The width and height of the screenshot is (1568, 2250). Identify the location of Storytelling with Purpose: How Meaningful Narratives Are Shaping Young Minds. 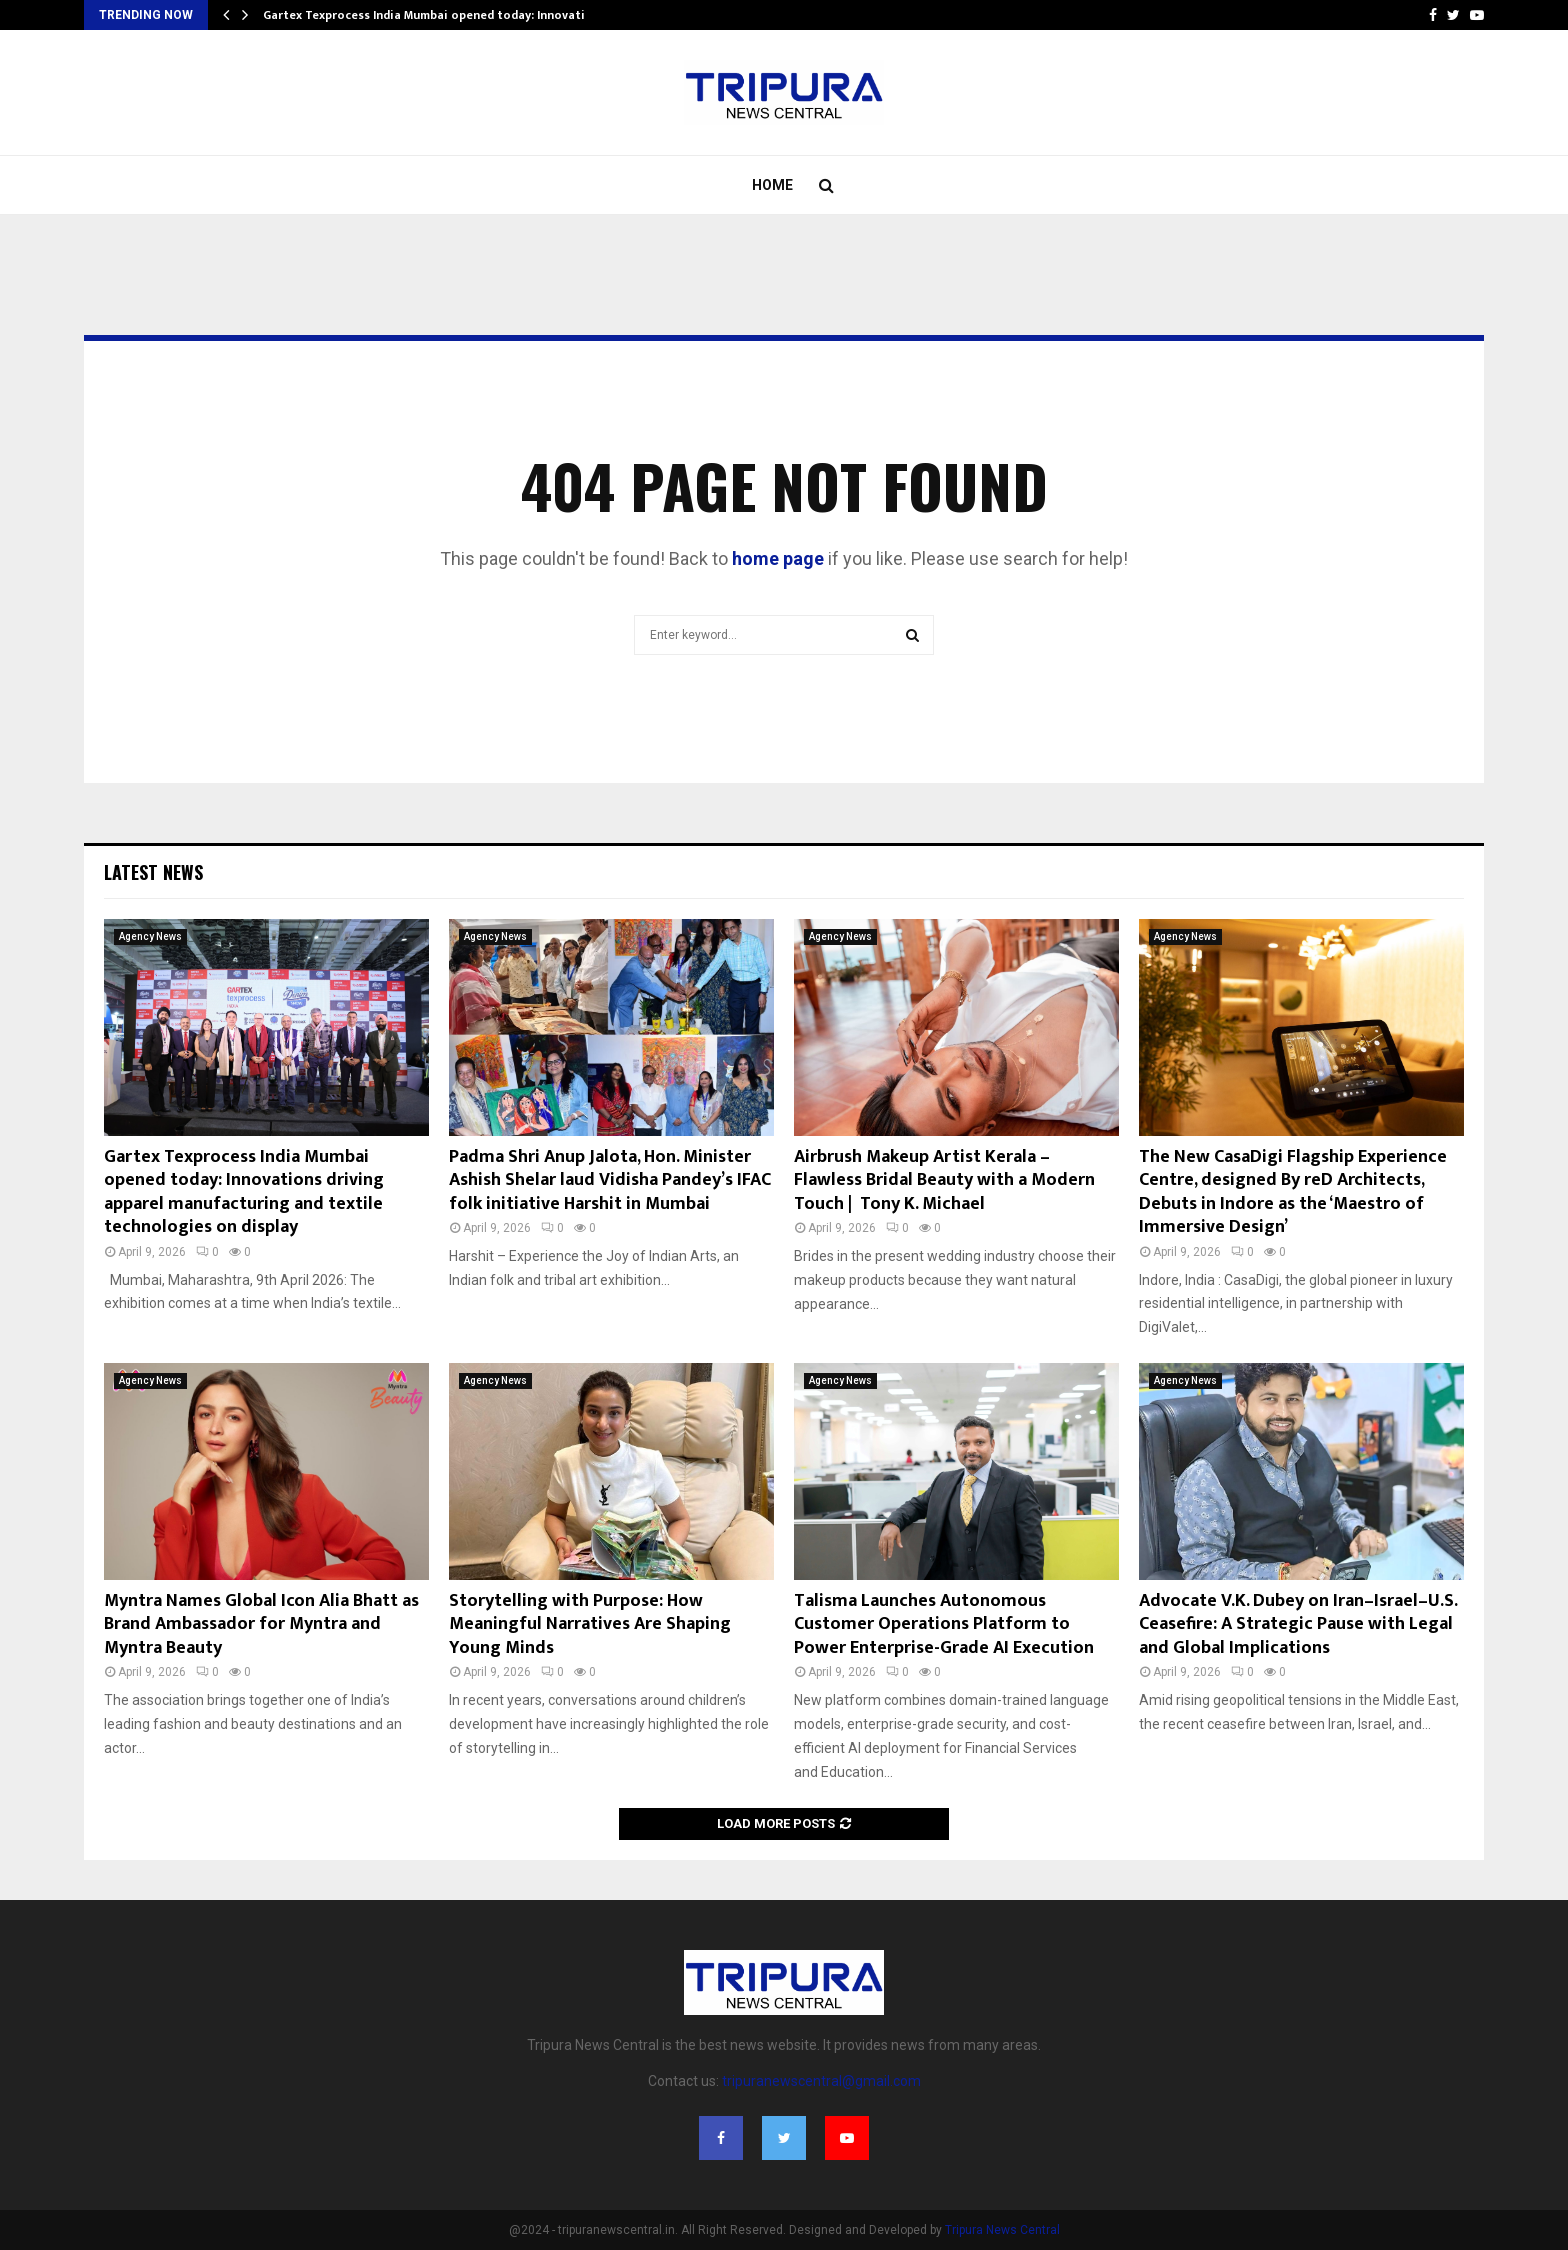
(590, 1624).